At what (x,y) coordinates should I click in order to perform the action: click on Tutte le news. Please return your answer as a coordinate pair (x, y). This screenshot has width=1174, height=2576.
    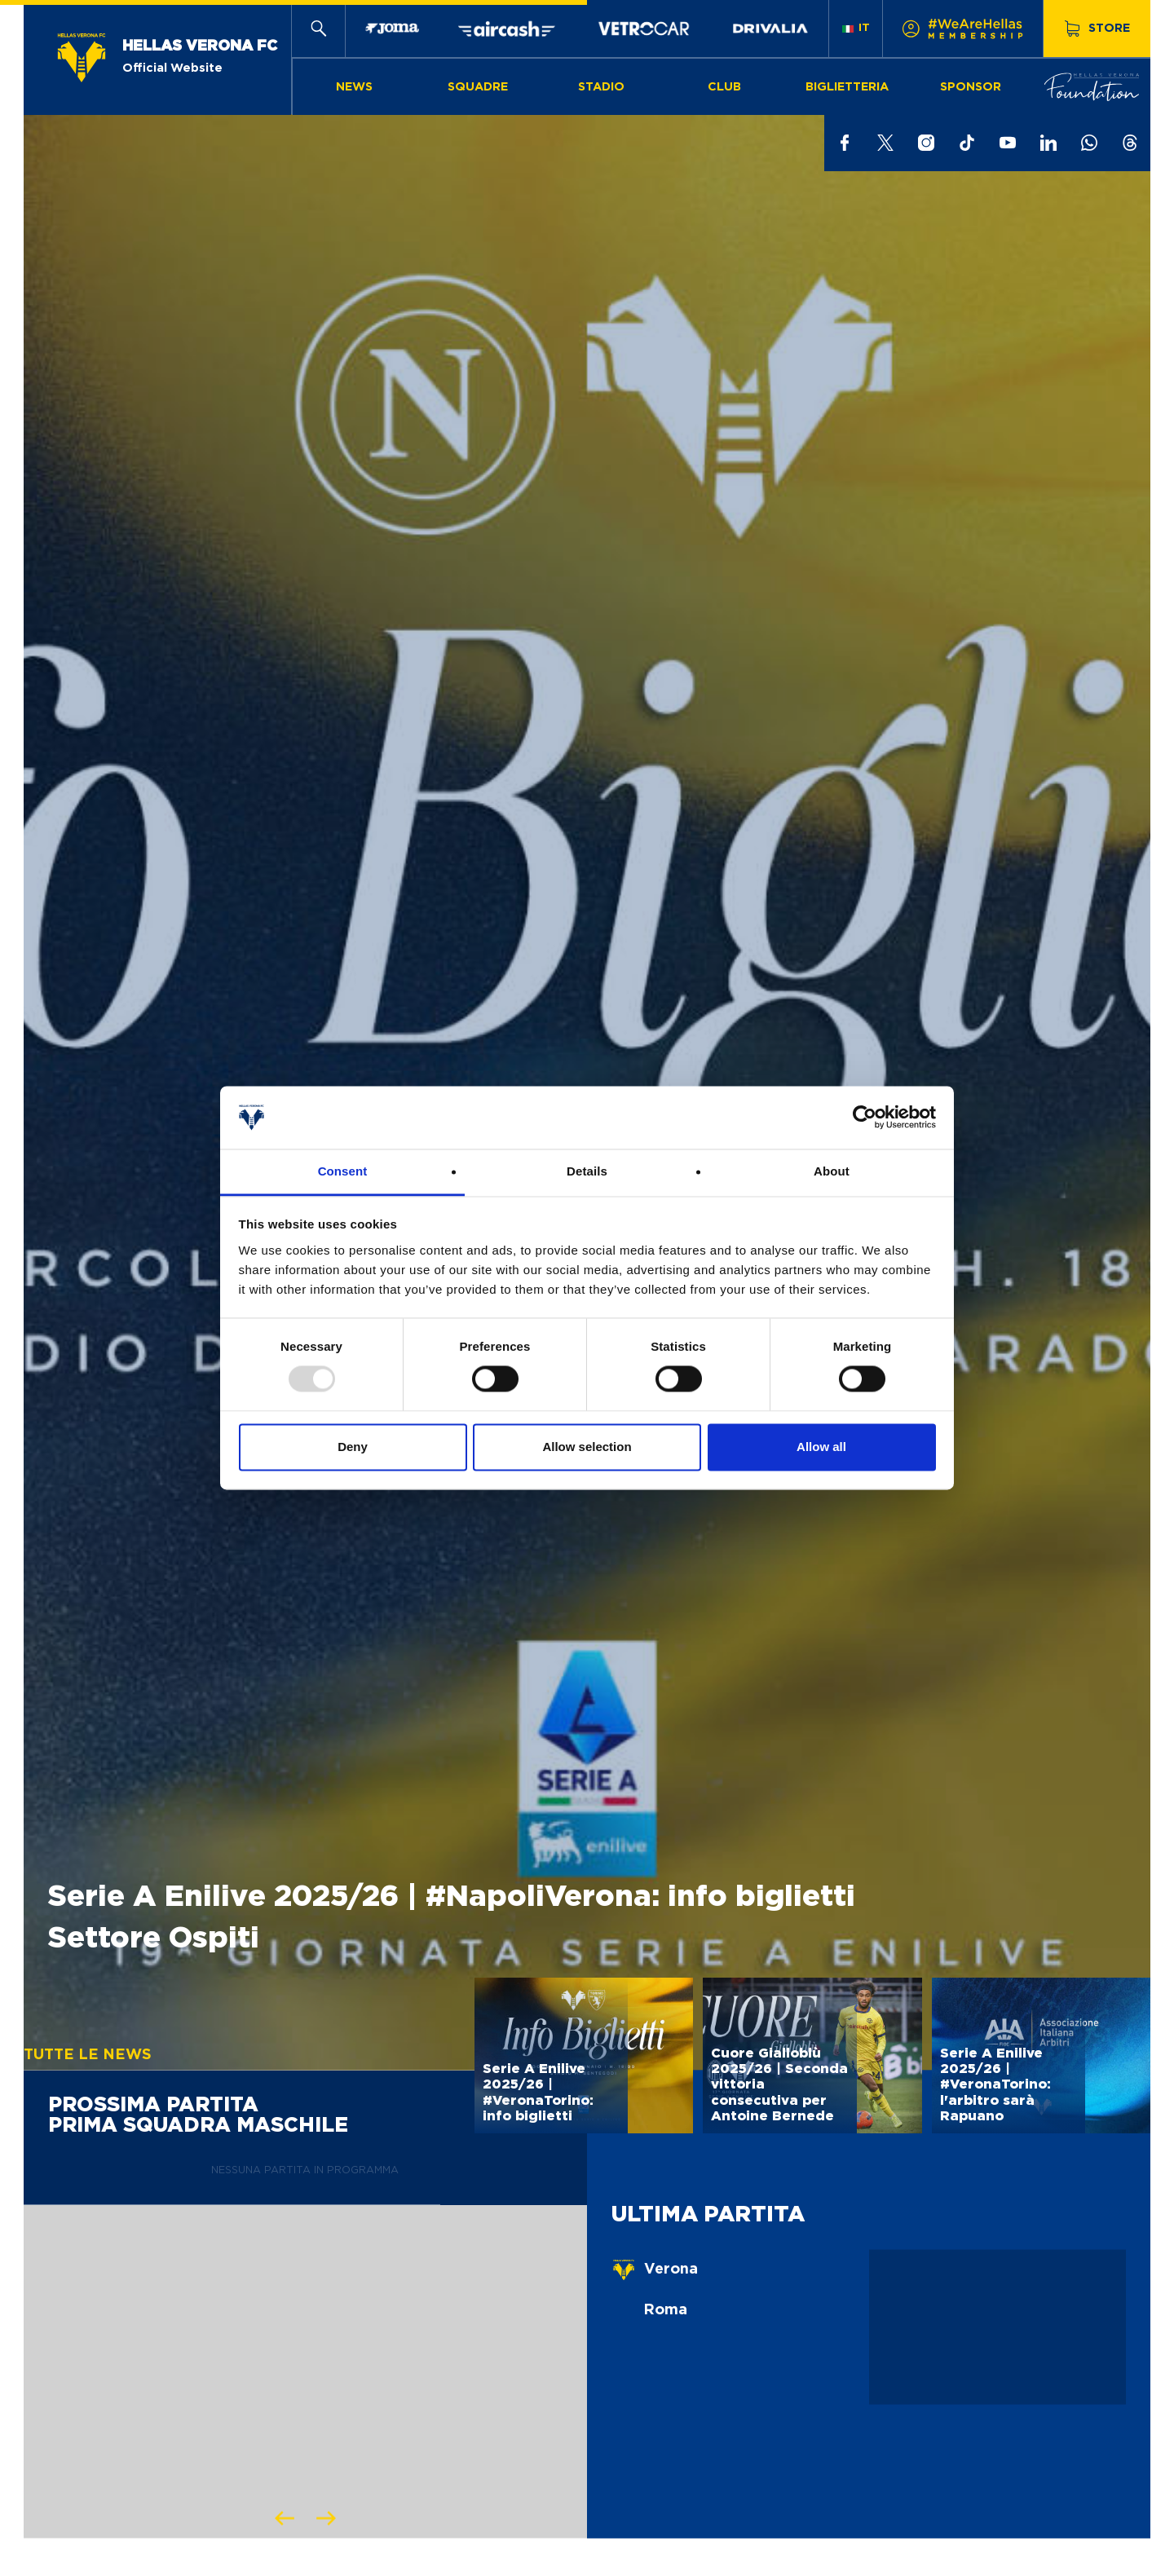
    Looking at the image, I should click on (88, 2055).